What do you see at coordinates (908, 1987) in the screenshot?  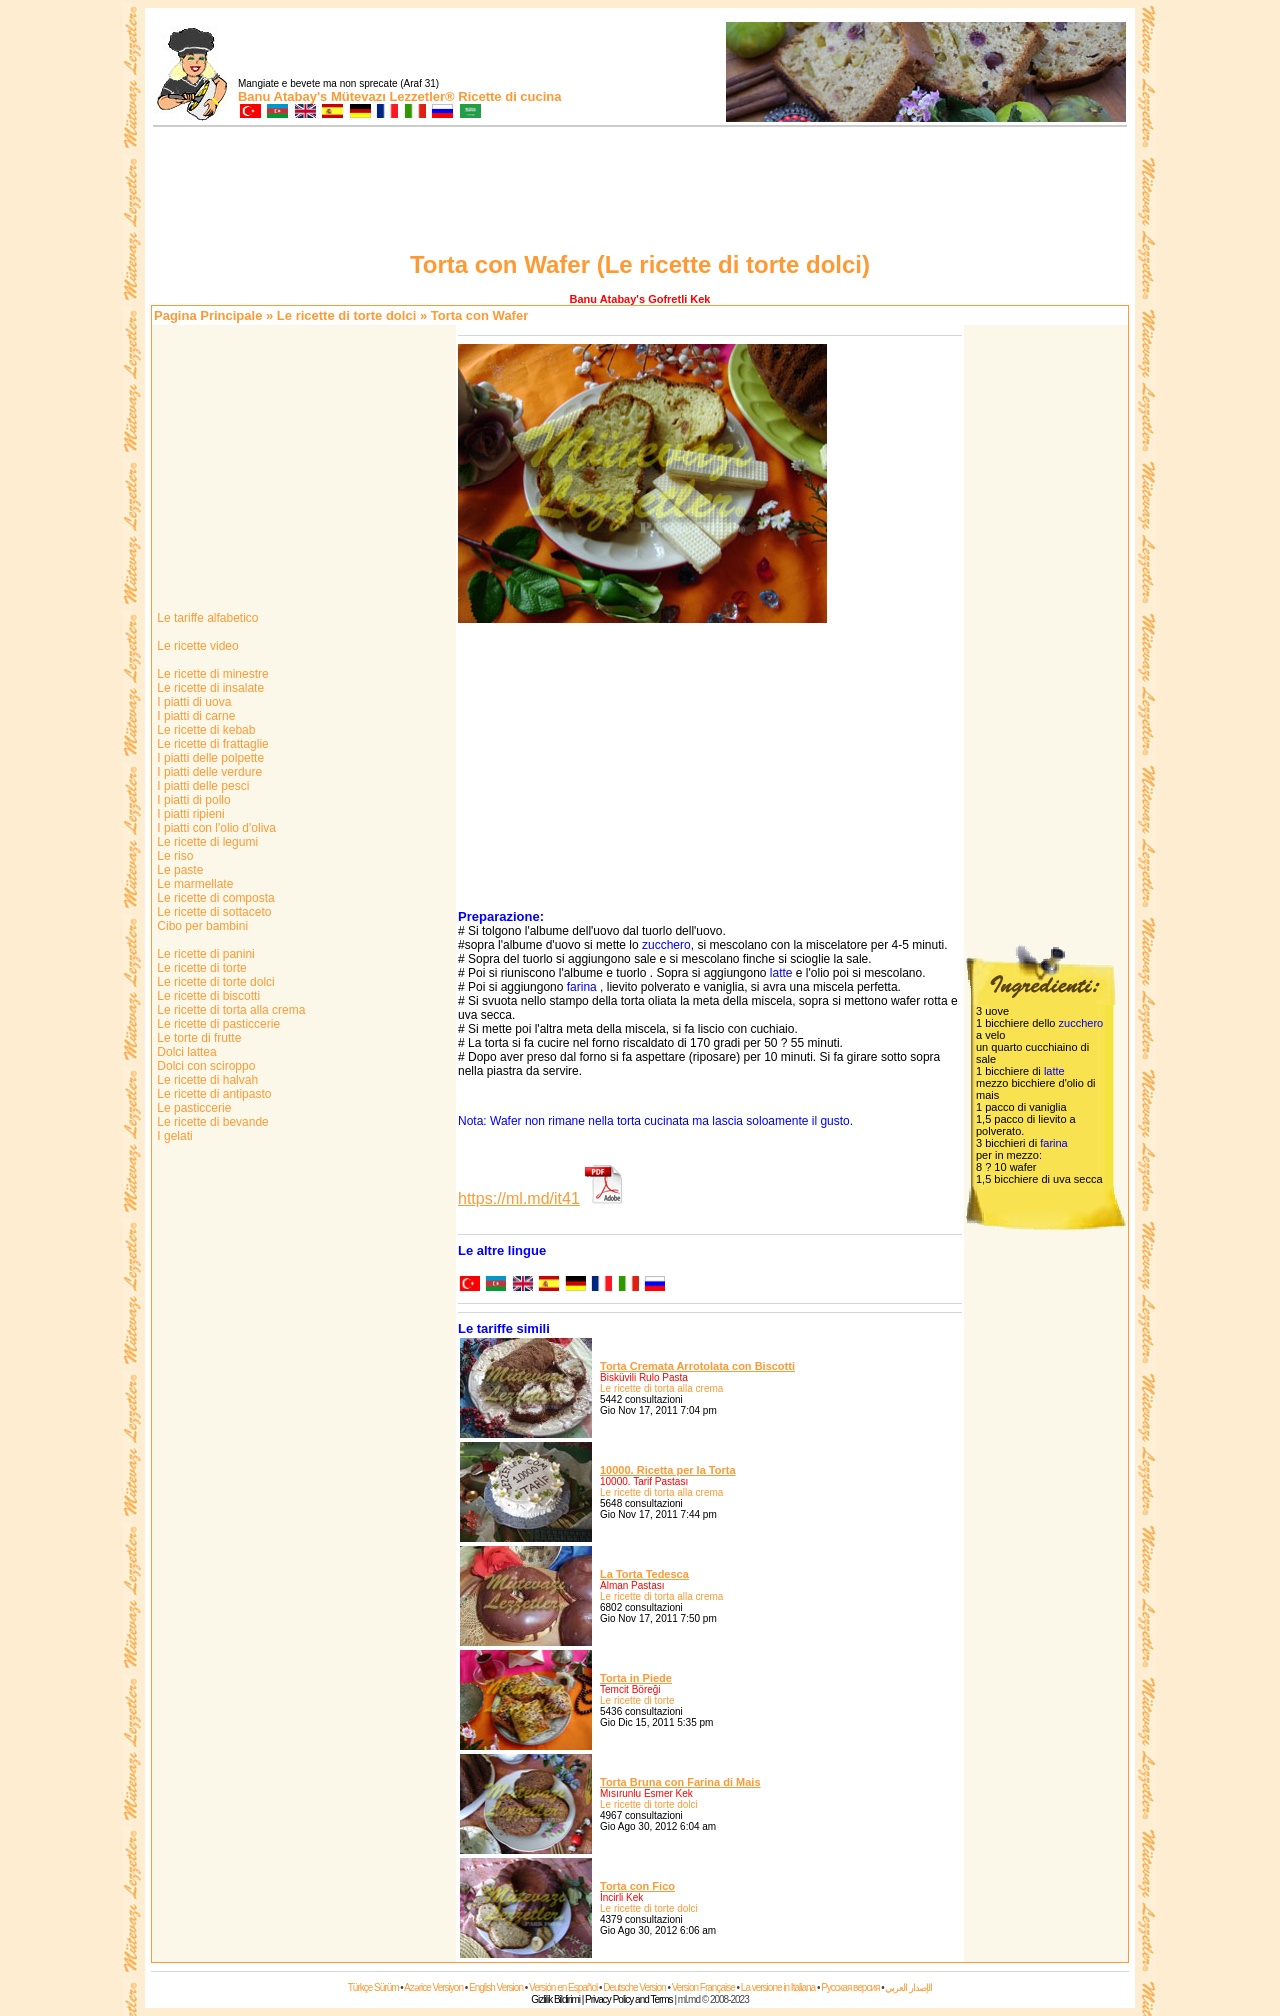 I see `الإصدار العربي` at bounding box center [908, 1987].